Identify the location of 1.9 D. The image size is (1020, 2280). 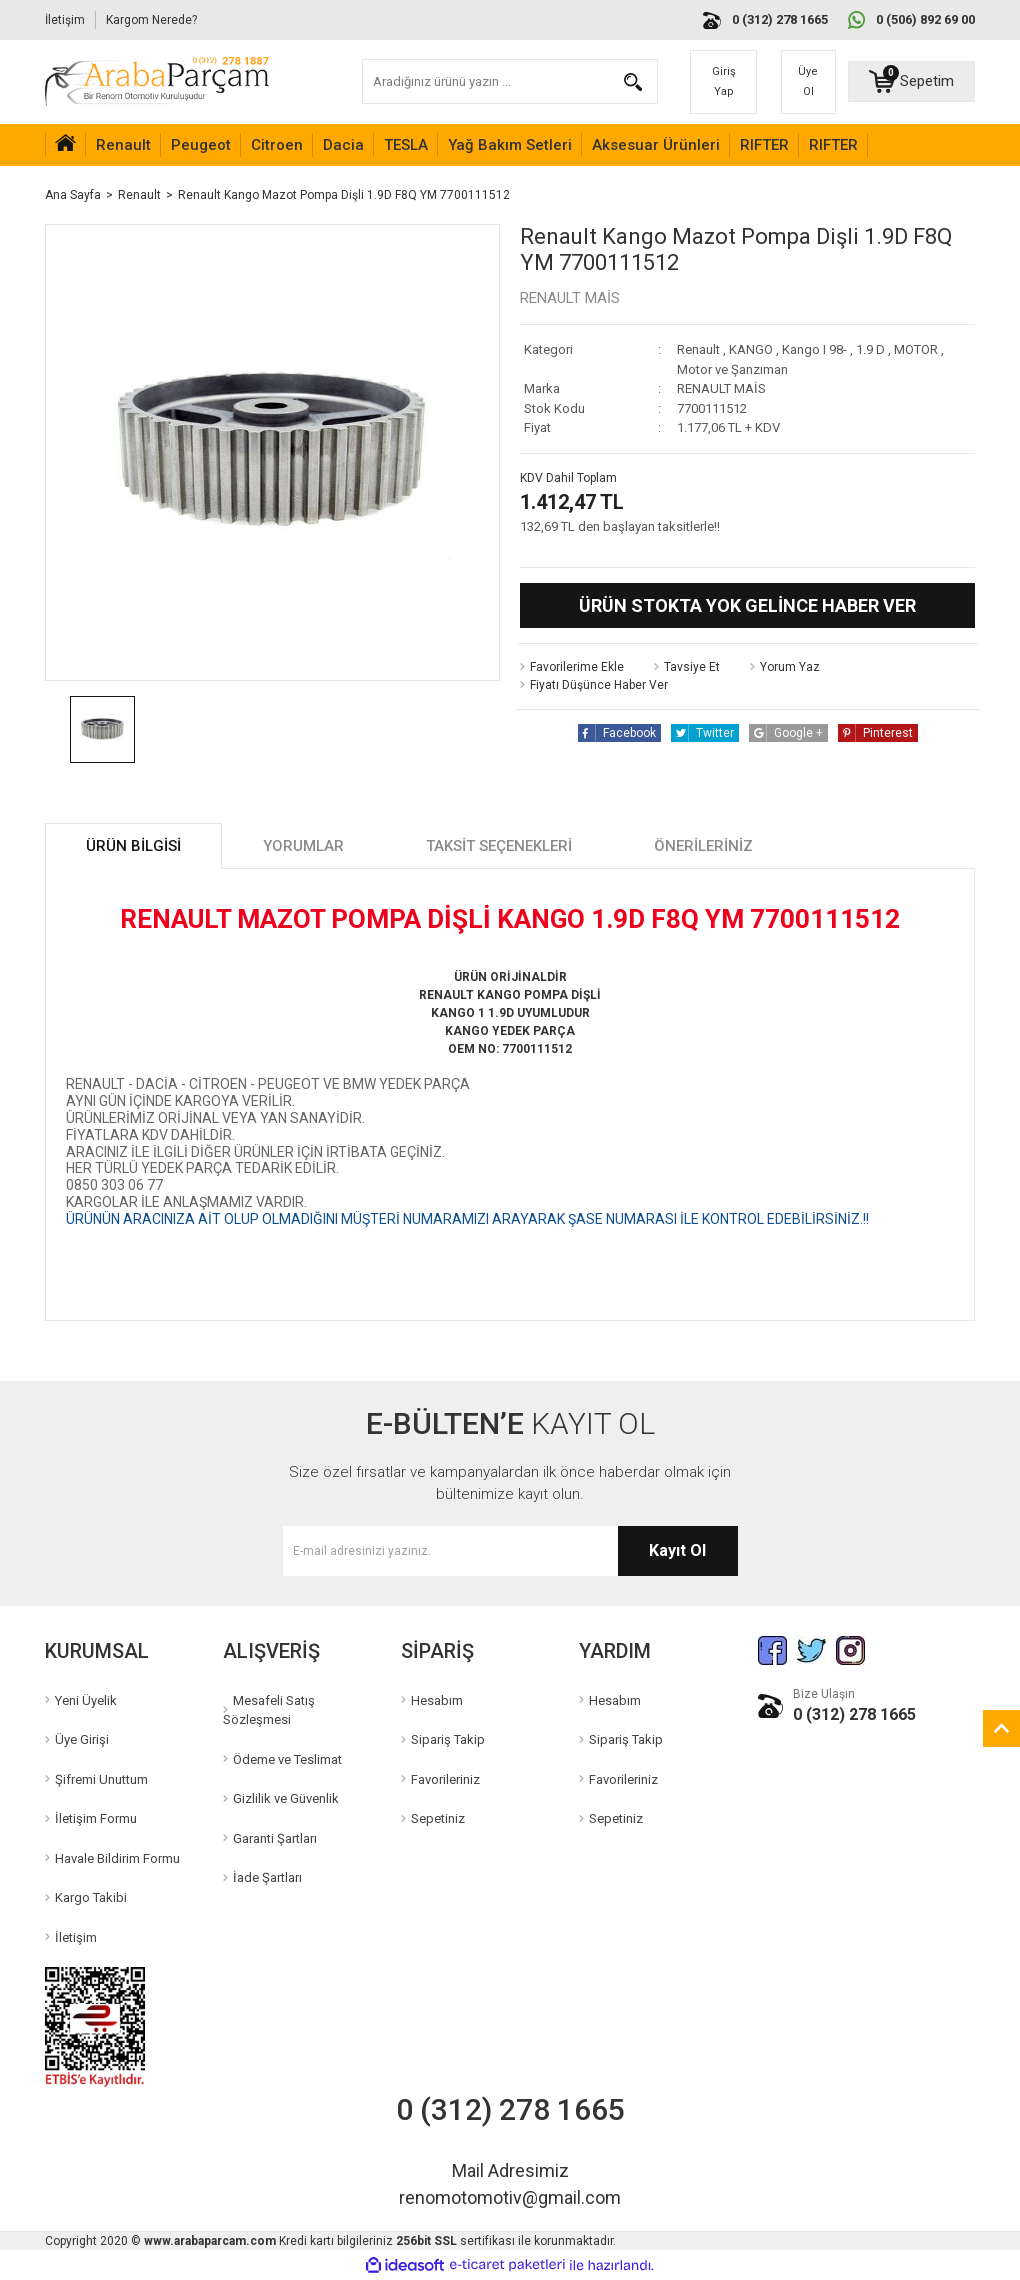
(870, 349).